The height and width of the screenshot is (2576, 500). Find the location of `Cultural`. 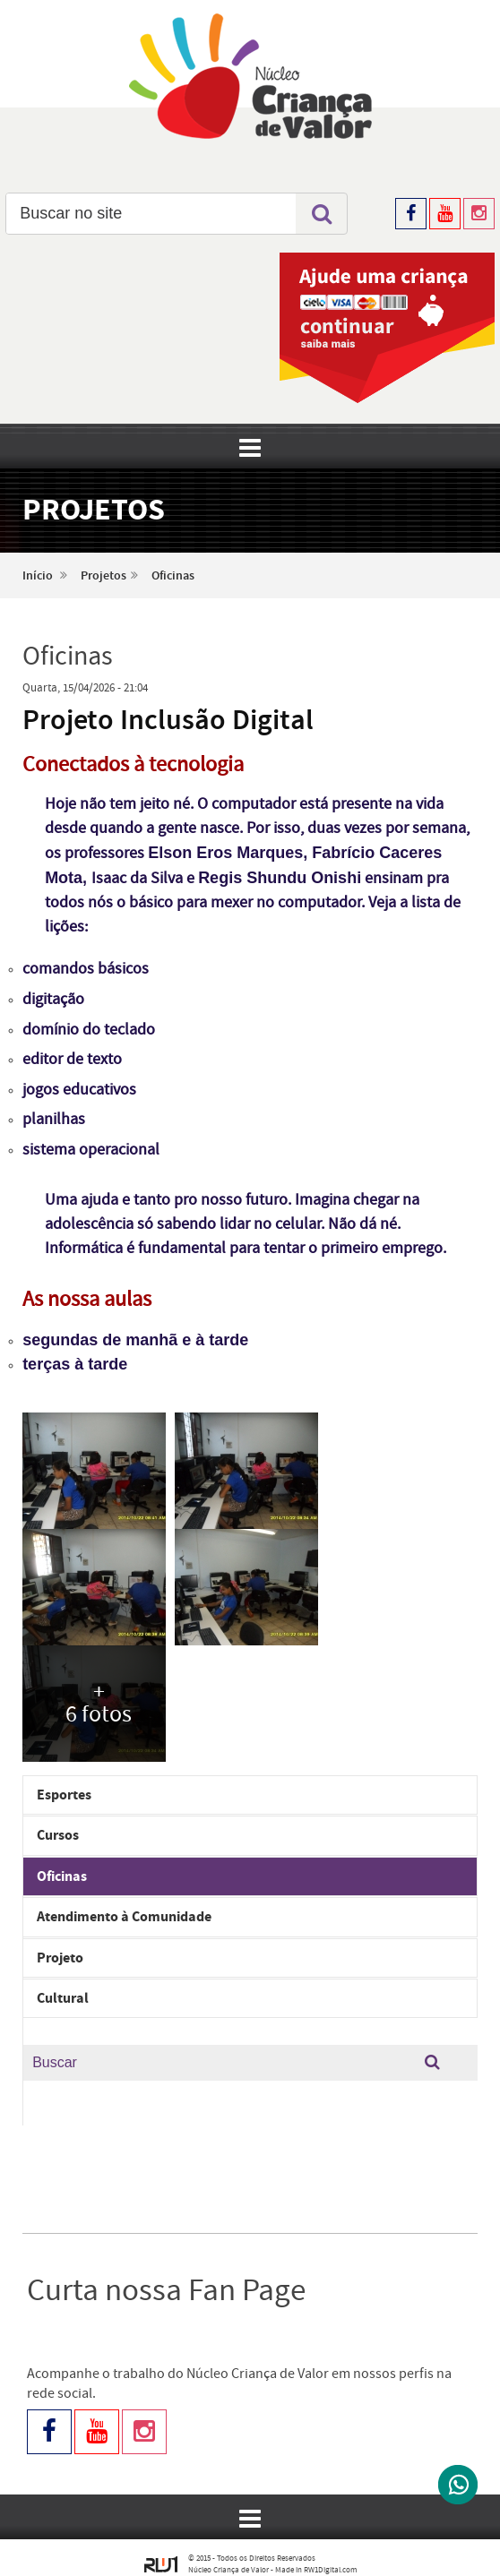

Cultural is located at coordinates (63, 1998).